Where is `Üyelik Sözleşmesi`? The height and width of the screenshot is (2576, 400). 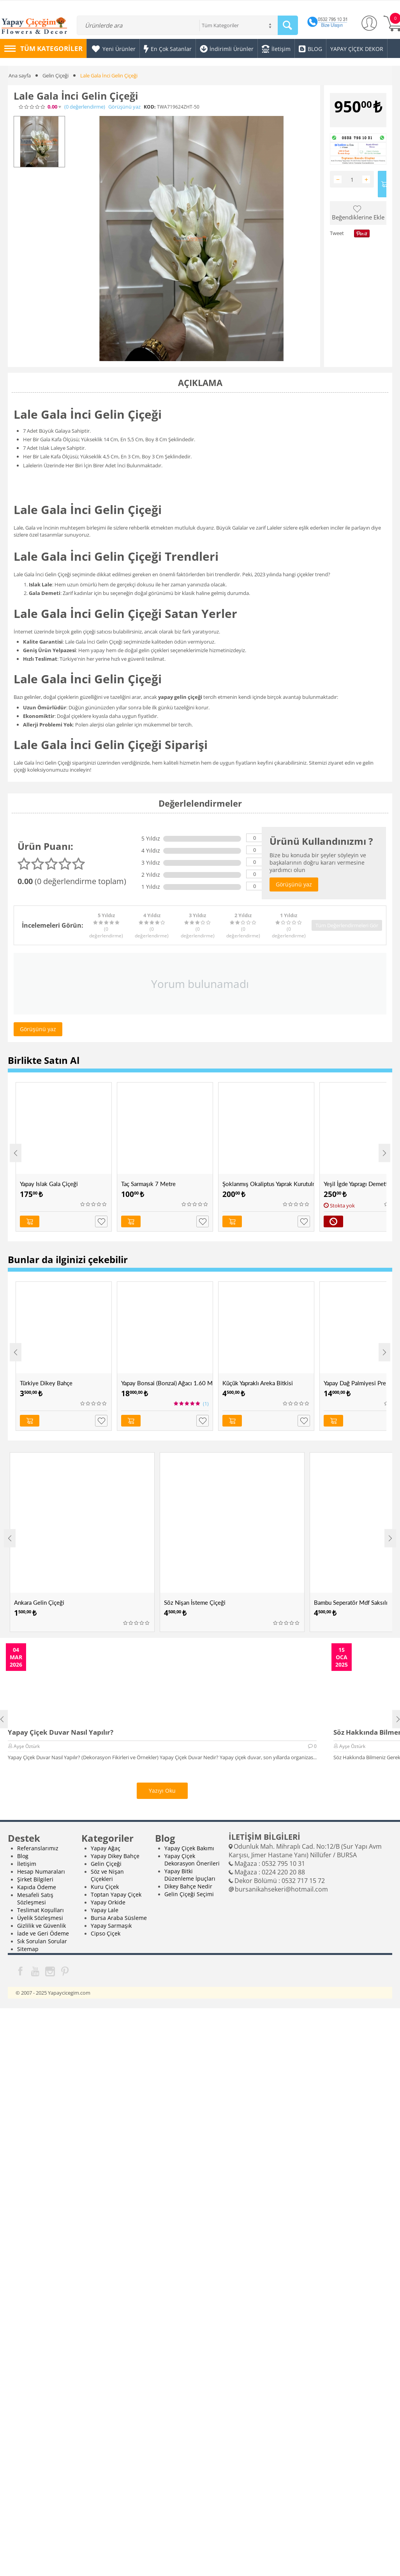 Üyelik Sözleşmesi is located at coordinates (40, 1917).